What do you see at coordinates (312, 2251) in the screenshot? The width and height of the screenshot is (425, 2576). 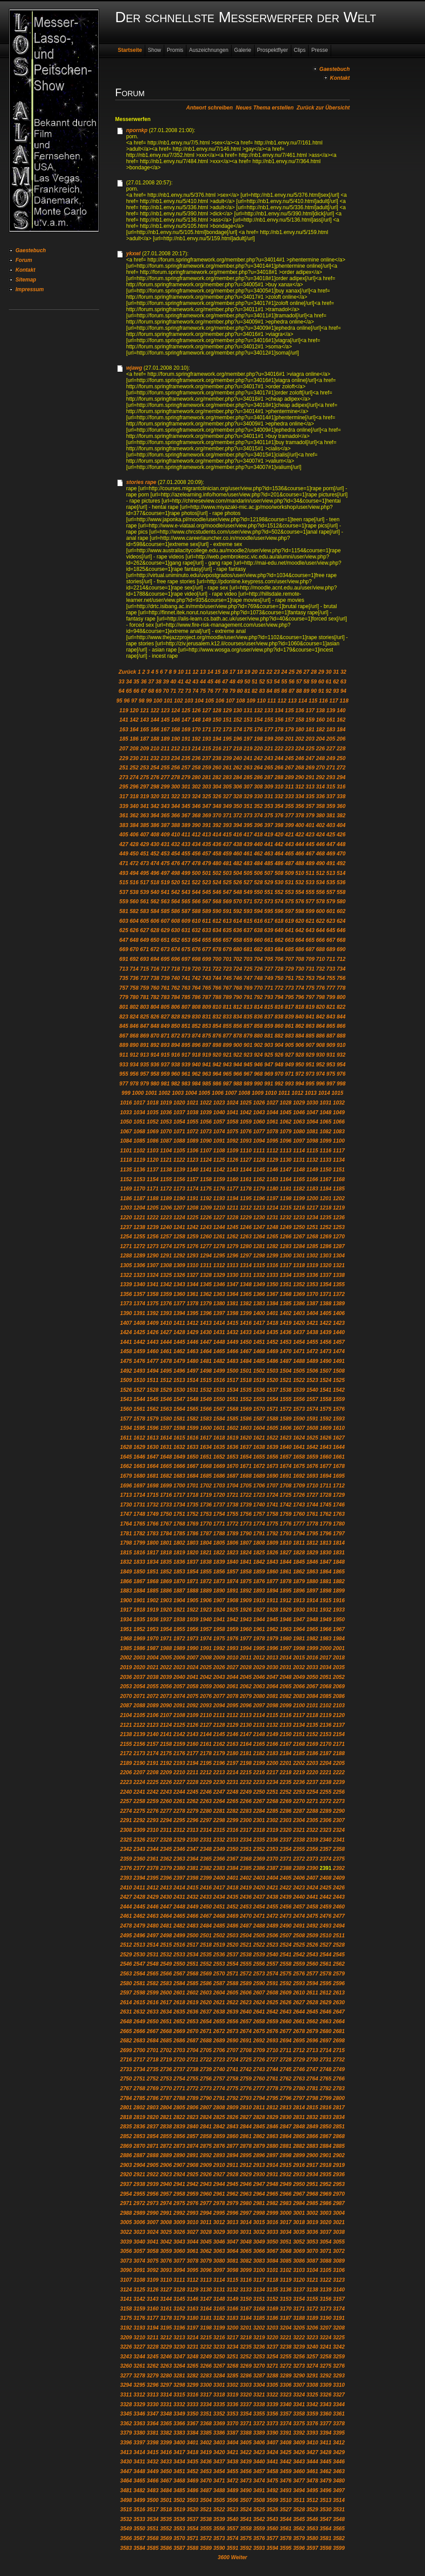 I see `3070` at bounding box center [312, 2251].